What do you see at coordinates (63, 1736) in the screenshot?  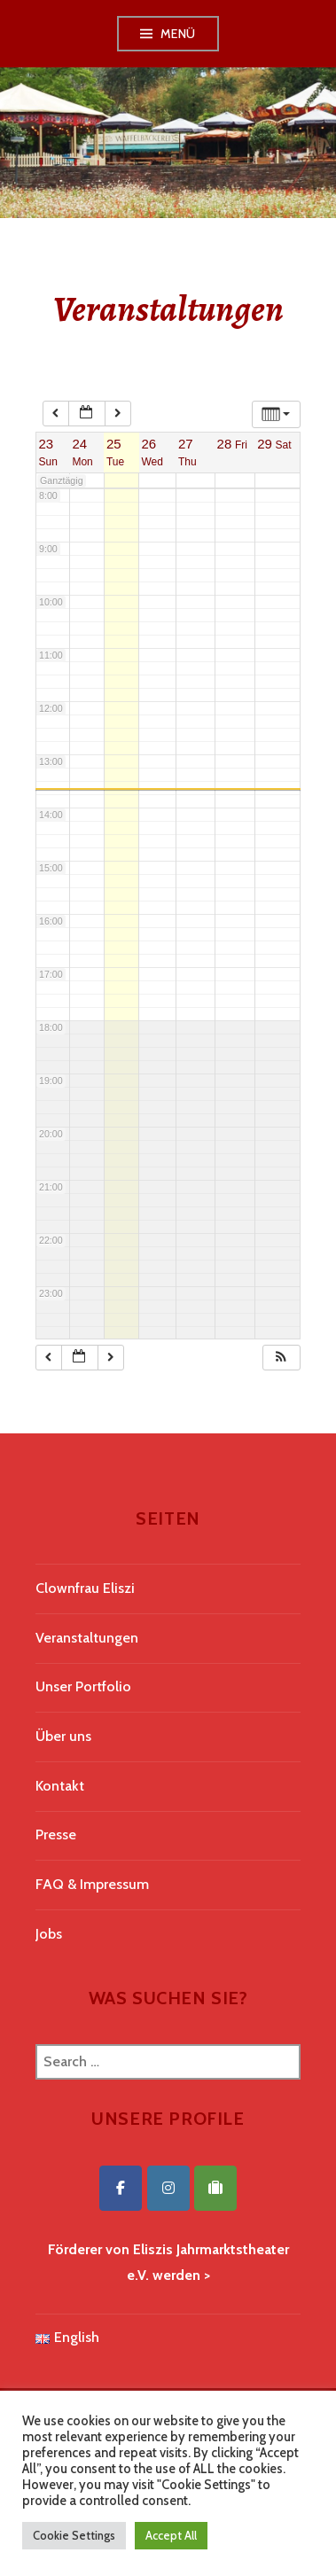 I see `Über uns` at bounding box center [63, 1736].